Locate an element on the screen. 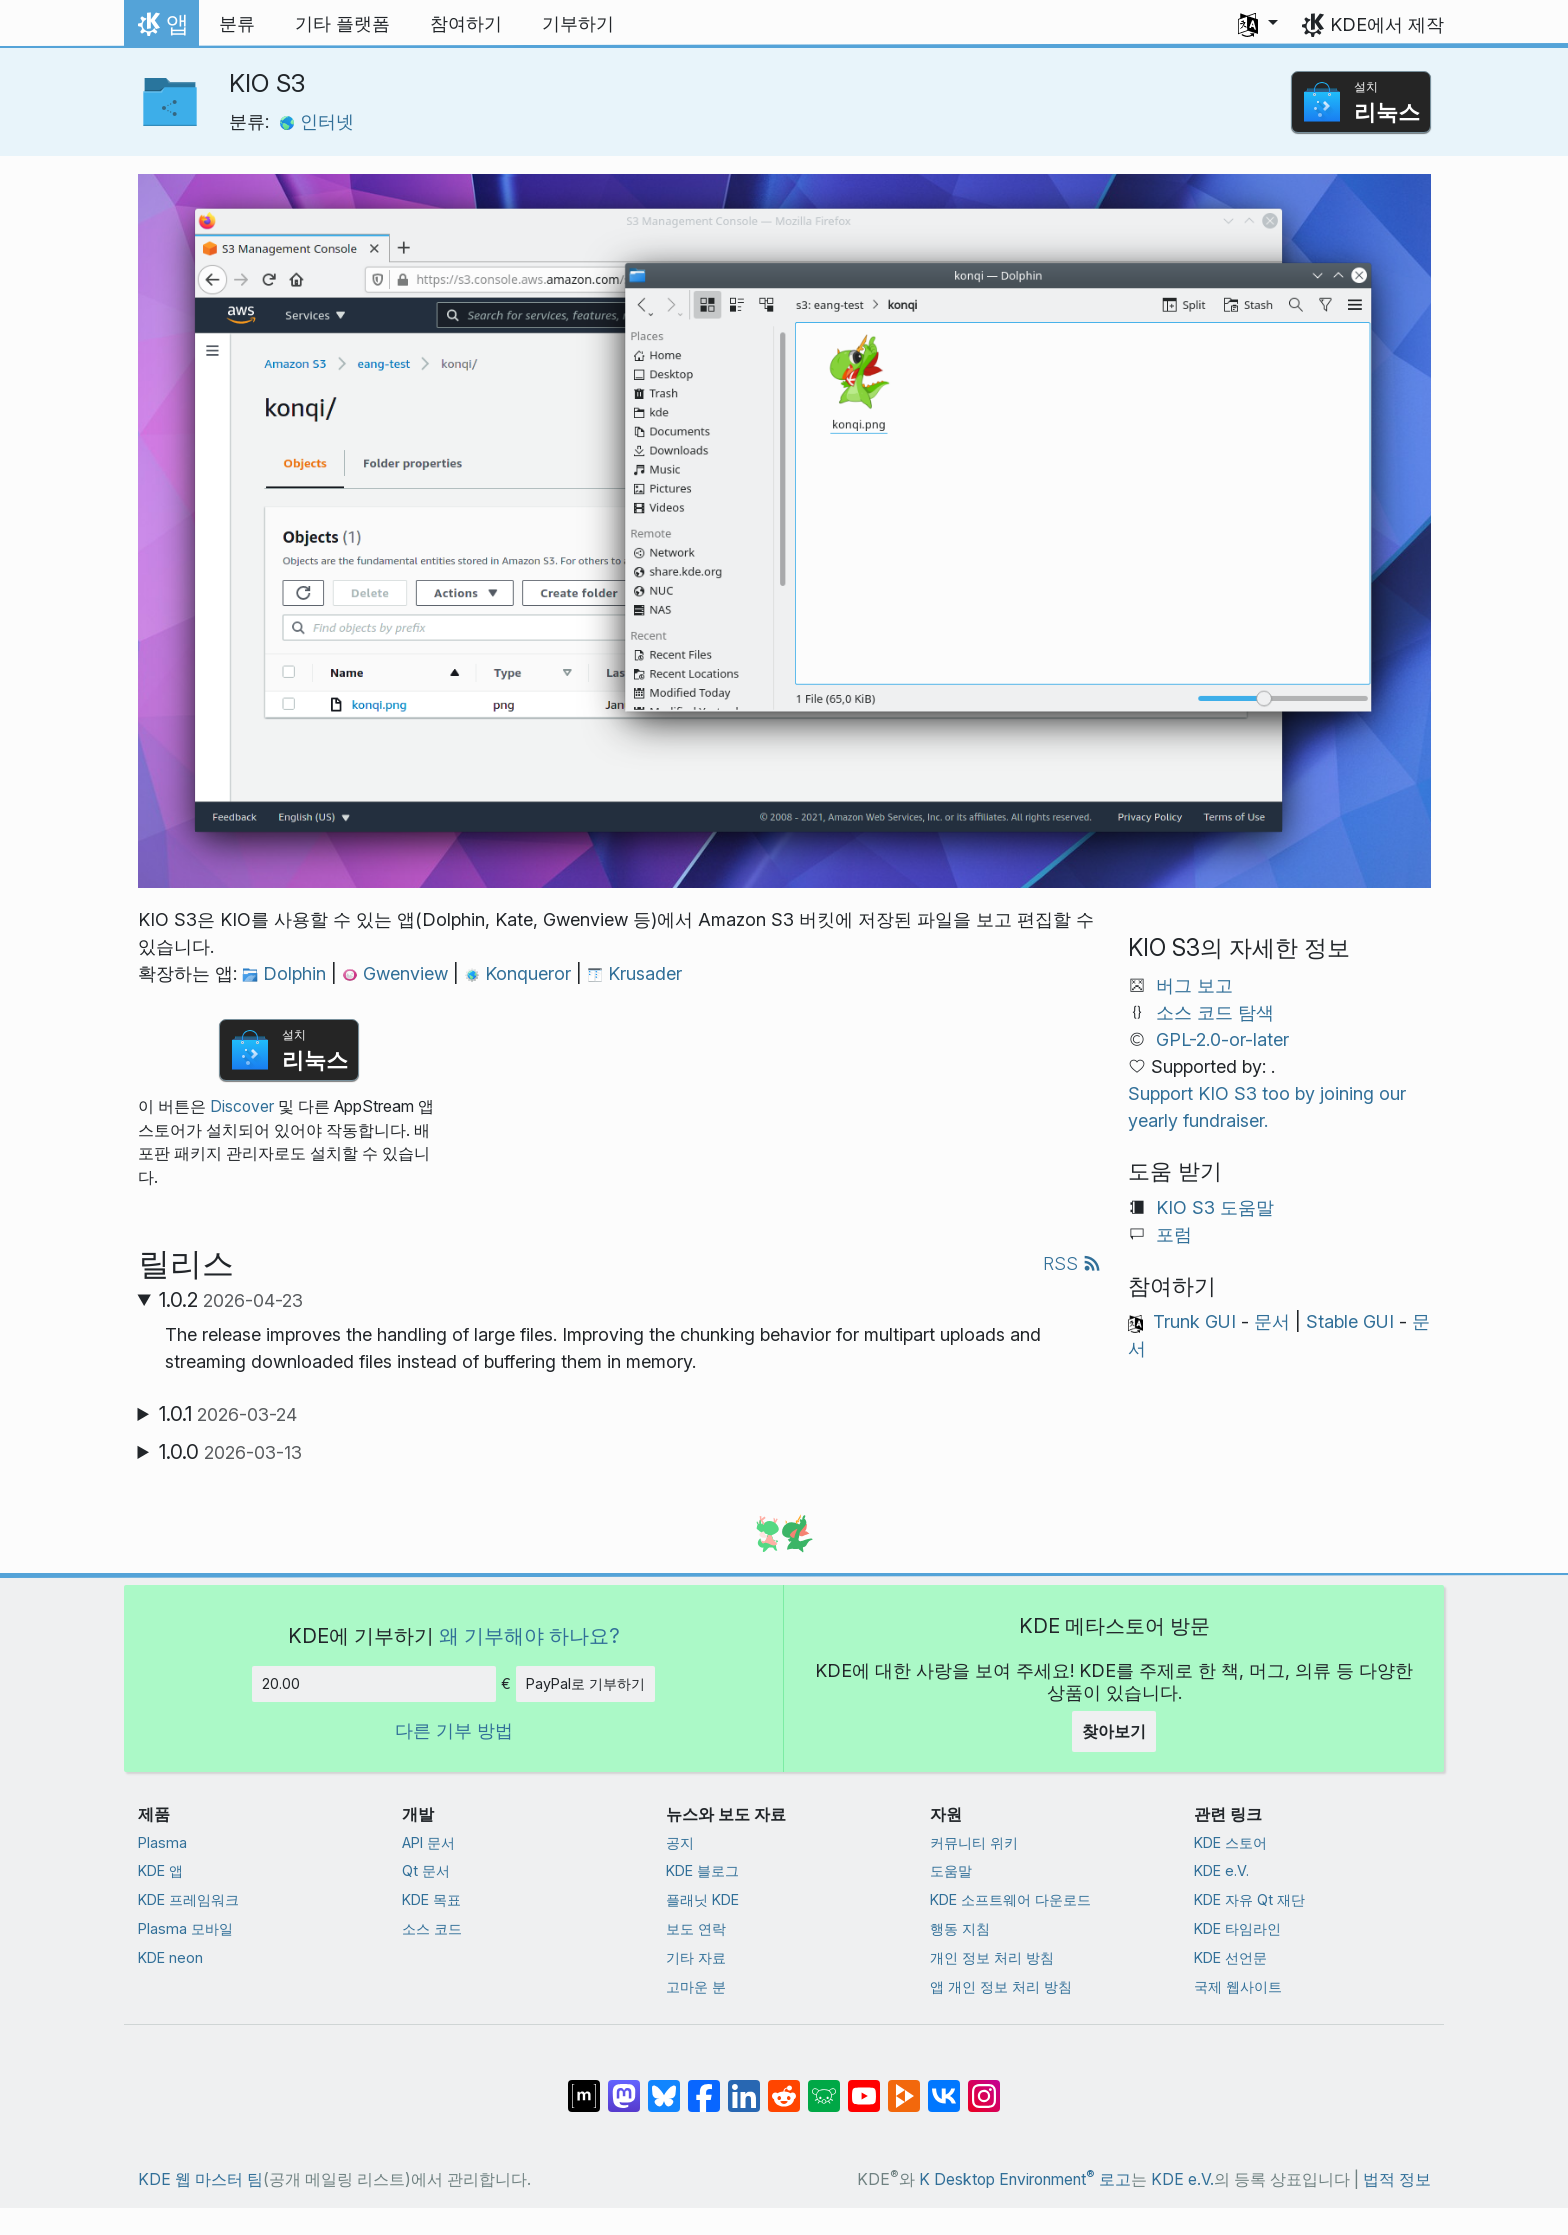 This screenshot has width=1568, height=2235. KDE 프레임워크 is located at coordinates (188, 1899).